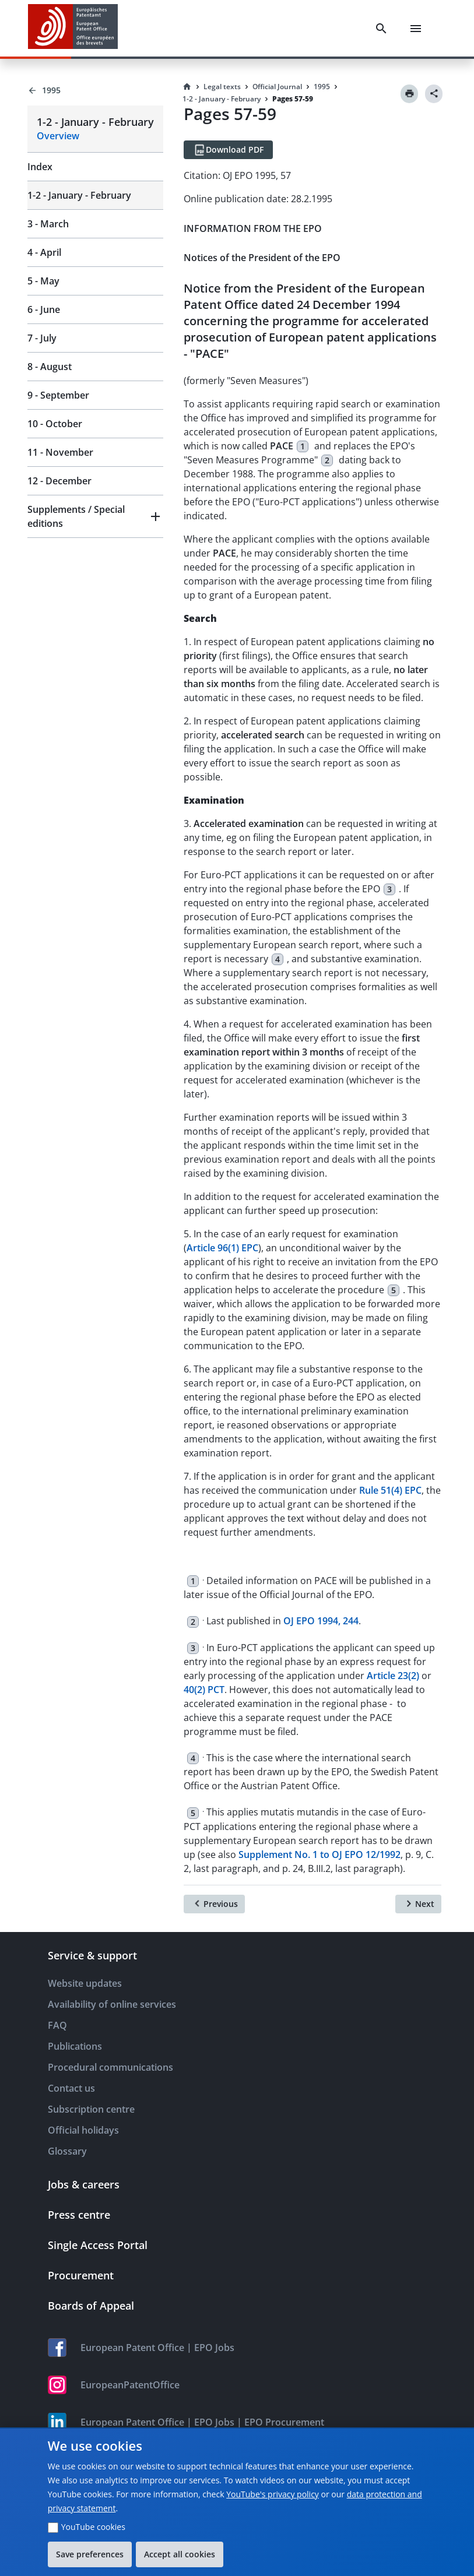 This screenshot has width=474, height=2576. I want to click on [Homepage], so click(187, 87).